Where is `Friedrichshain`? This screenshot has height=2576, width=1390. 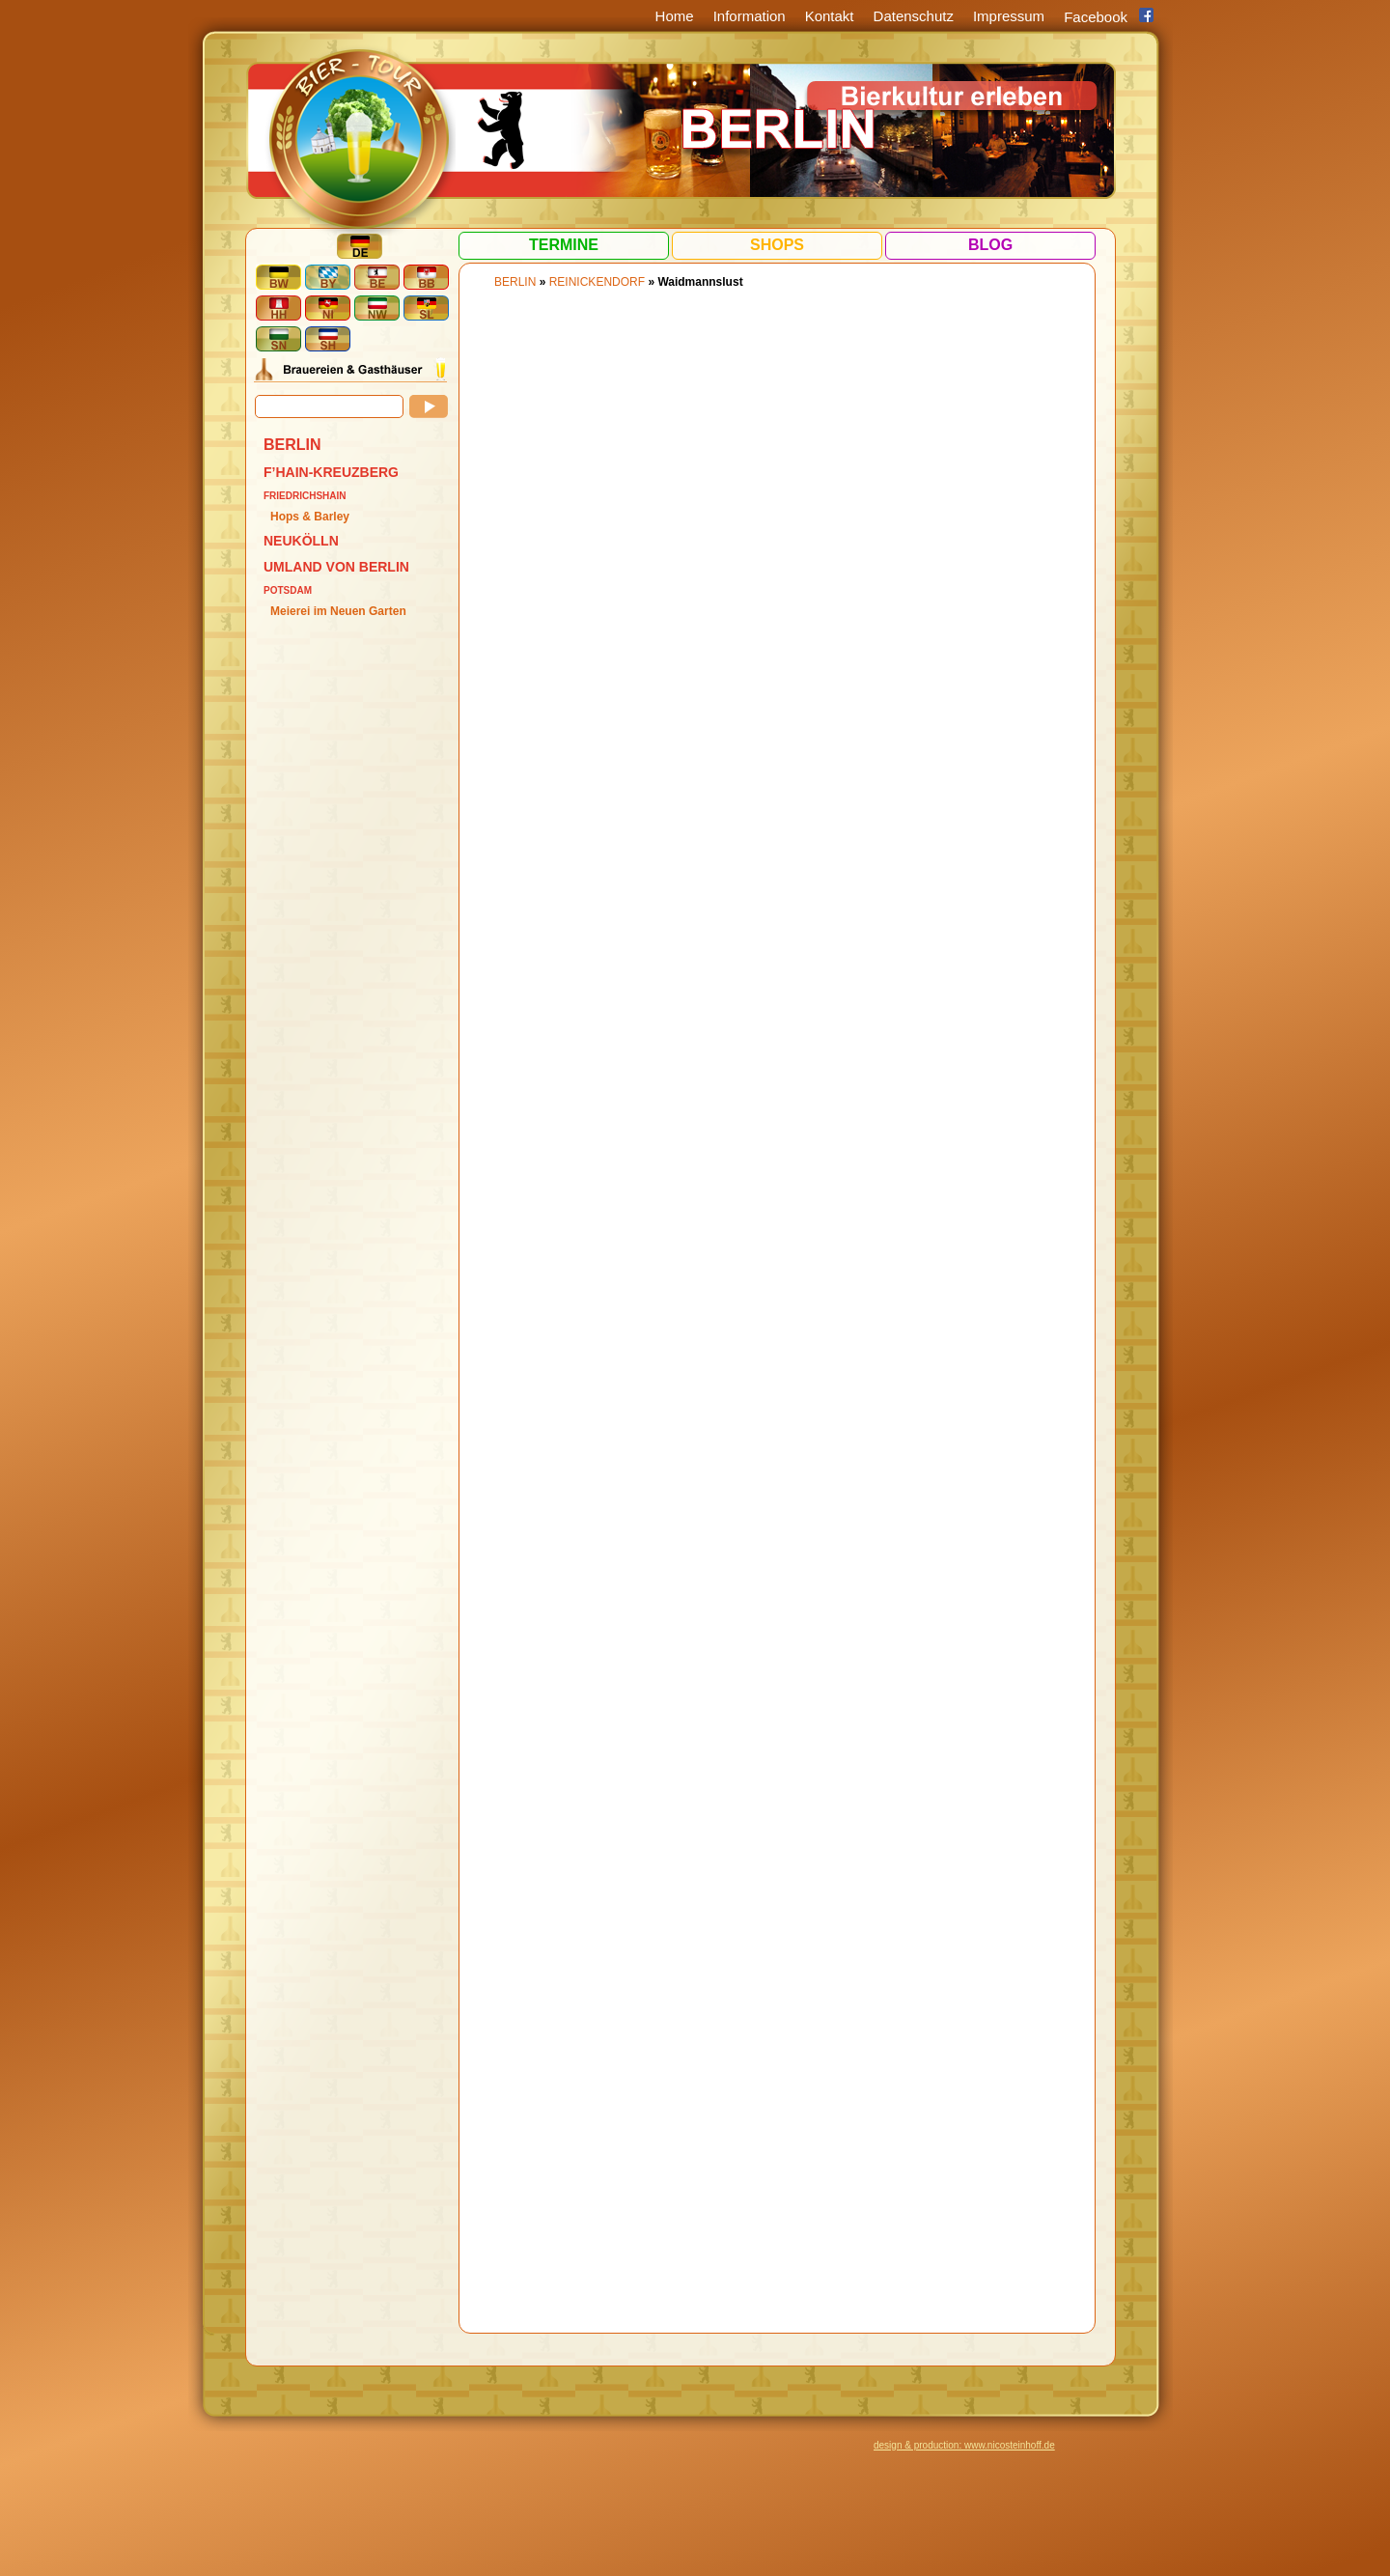
Friedrichshain is located at coordinates (305, 495).